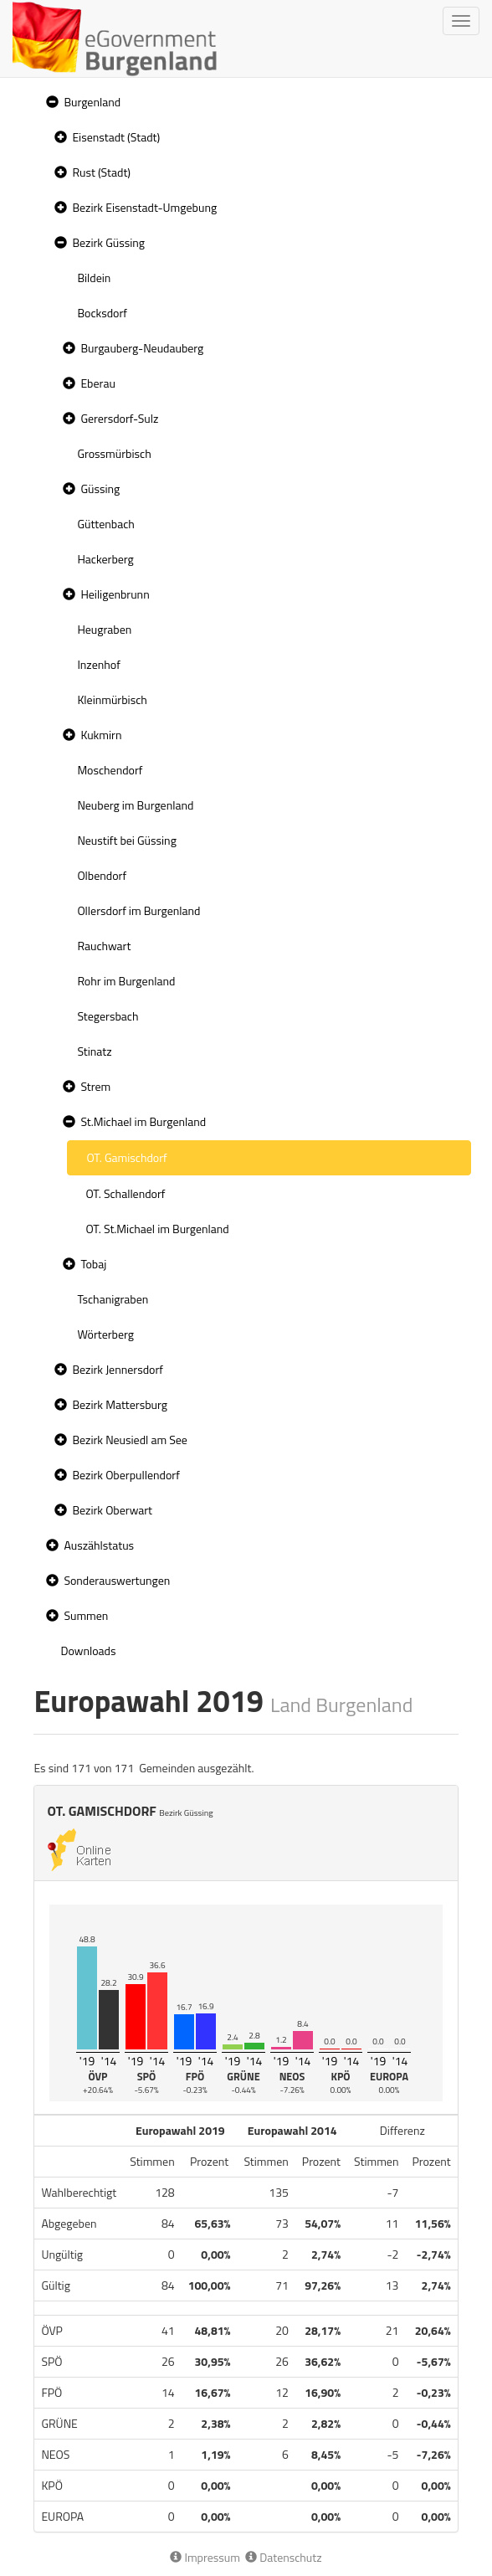  I want to click on Heugraben [treeitem], so click(104, 629).